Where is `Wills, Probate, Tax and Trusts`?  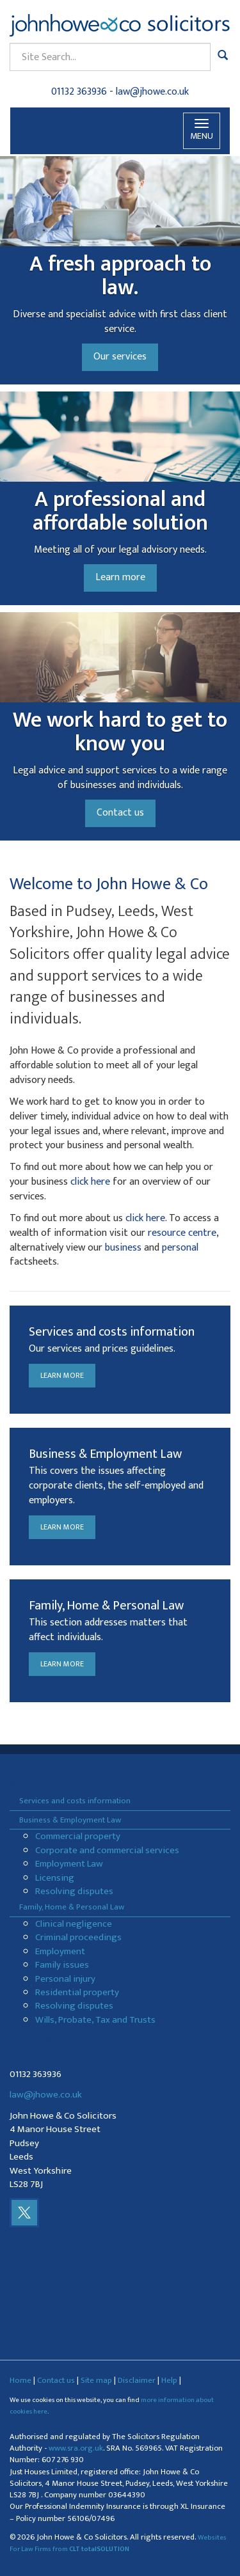 Wills, Probate, Tax and Trusts is located at coordinates (95, 2020).